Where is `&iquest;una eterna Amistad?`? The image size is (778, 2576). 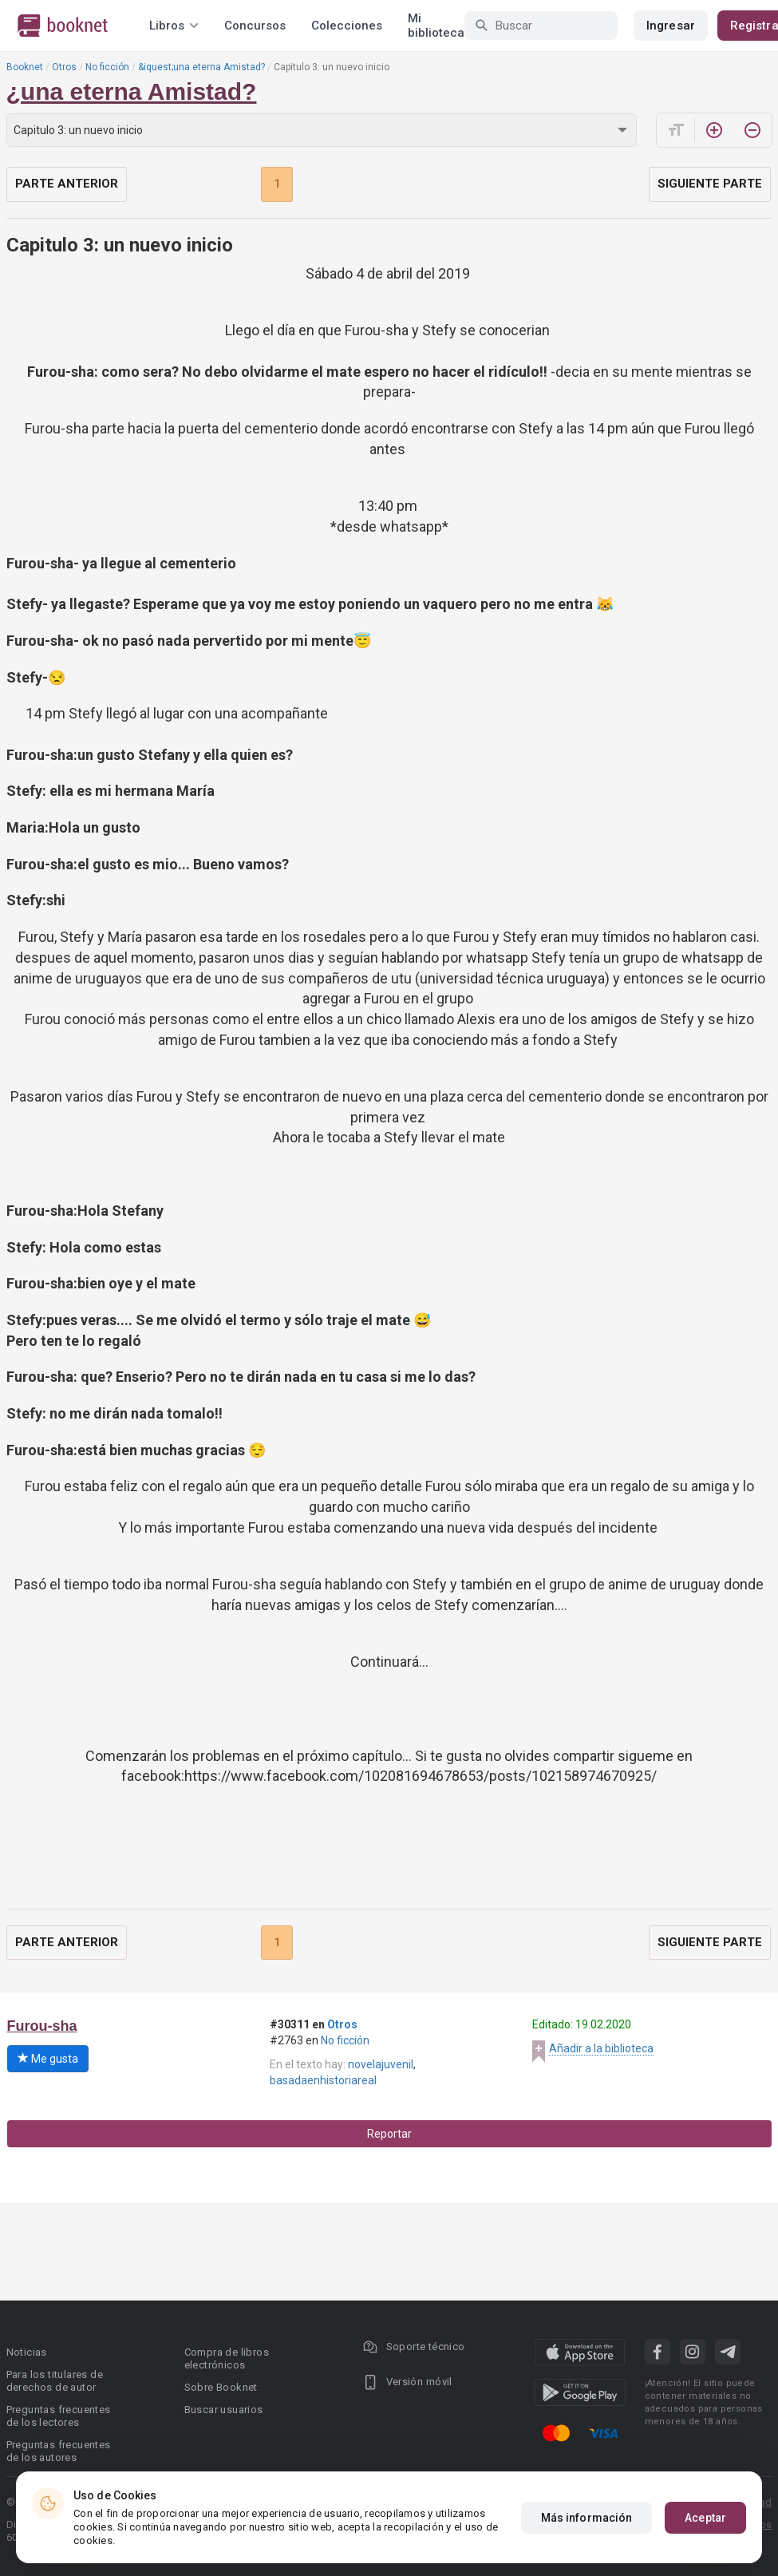
&iquest;una eterna Amistad? is located at coordinates (201, 67).